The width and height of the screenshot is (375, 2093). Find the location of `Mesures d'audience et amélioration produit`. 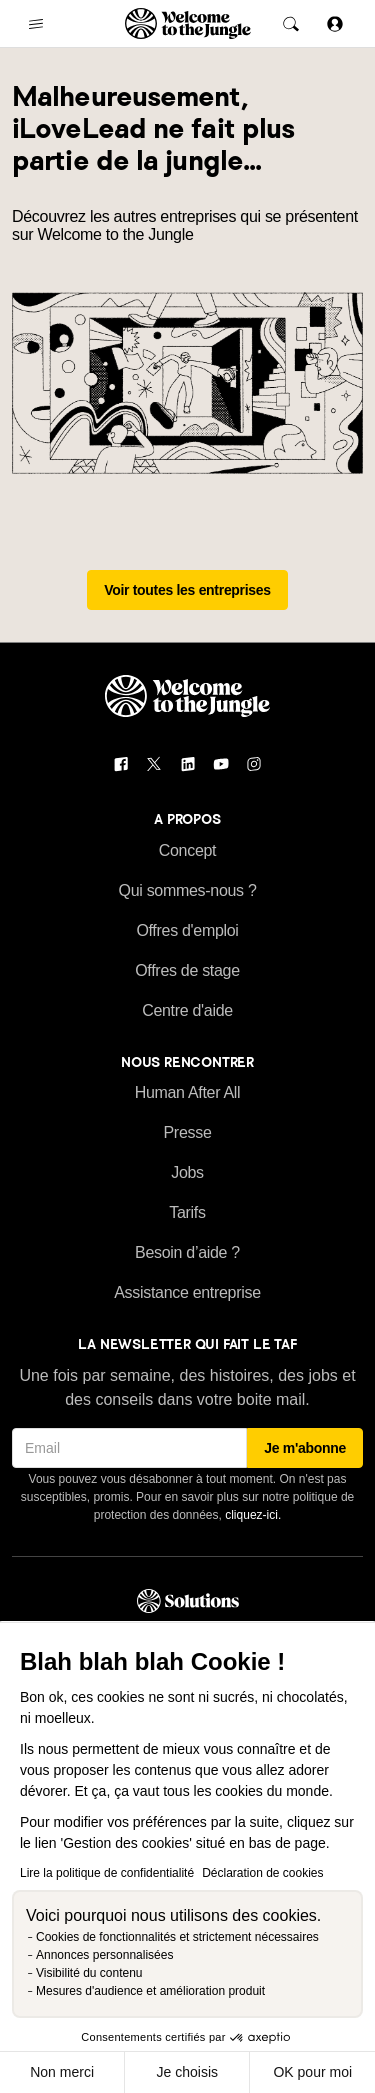

Mesures d'audience et amélioration produit is located at coordinates (150, 1991).